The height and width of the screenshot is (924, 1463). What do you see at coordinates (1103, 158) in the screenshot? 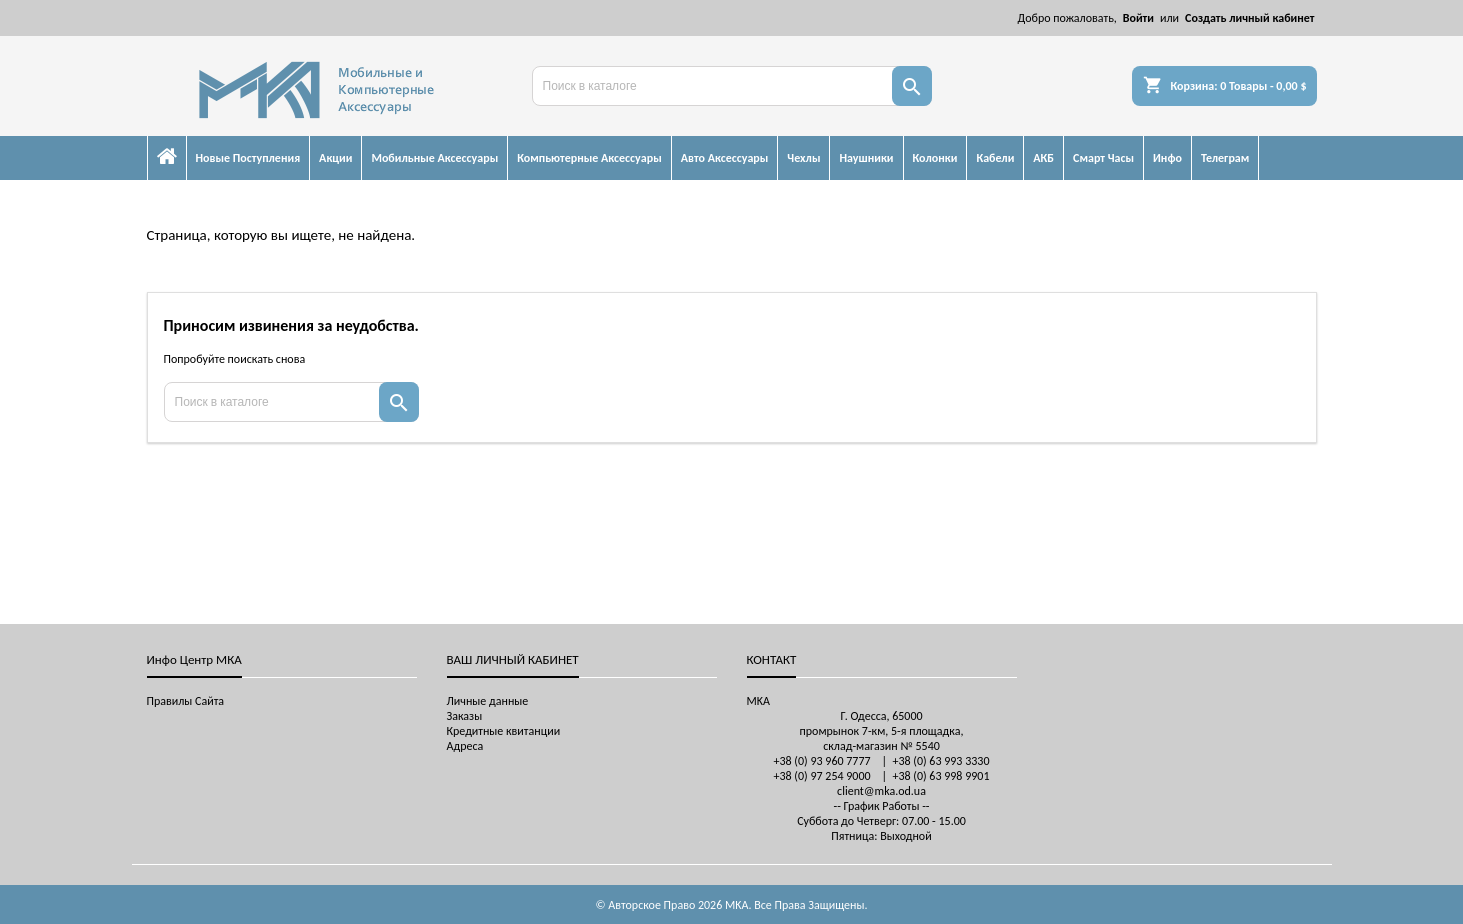
I see `Смарт Часы` at bounding box center [1103, 158].